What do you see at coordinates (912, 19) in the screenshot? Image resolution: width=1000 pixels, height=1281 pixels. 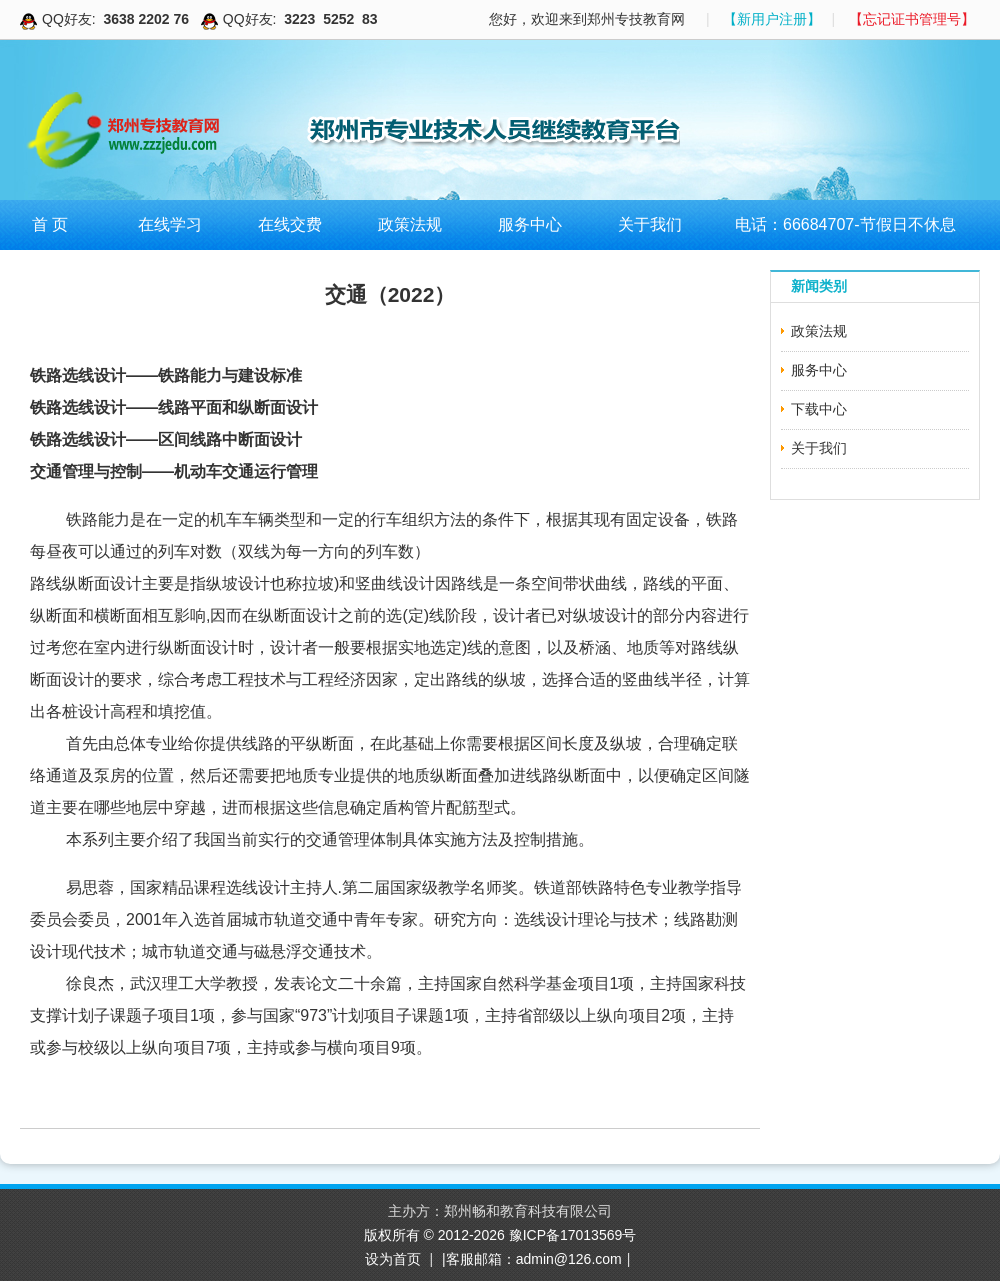 I see `【忘记证书管理号】` at bounding box center [912, 19].